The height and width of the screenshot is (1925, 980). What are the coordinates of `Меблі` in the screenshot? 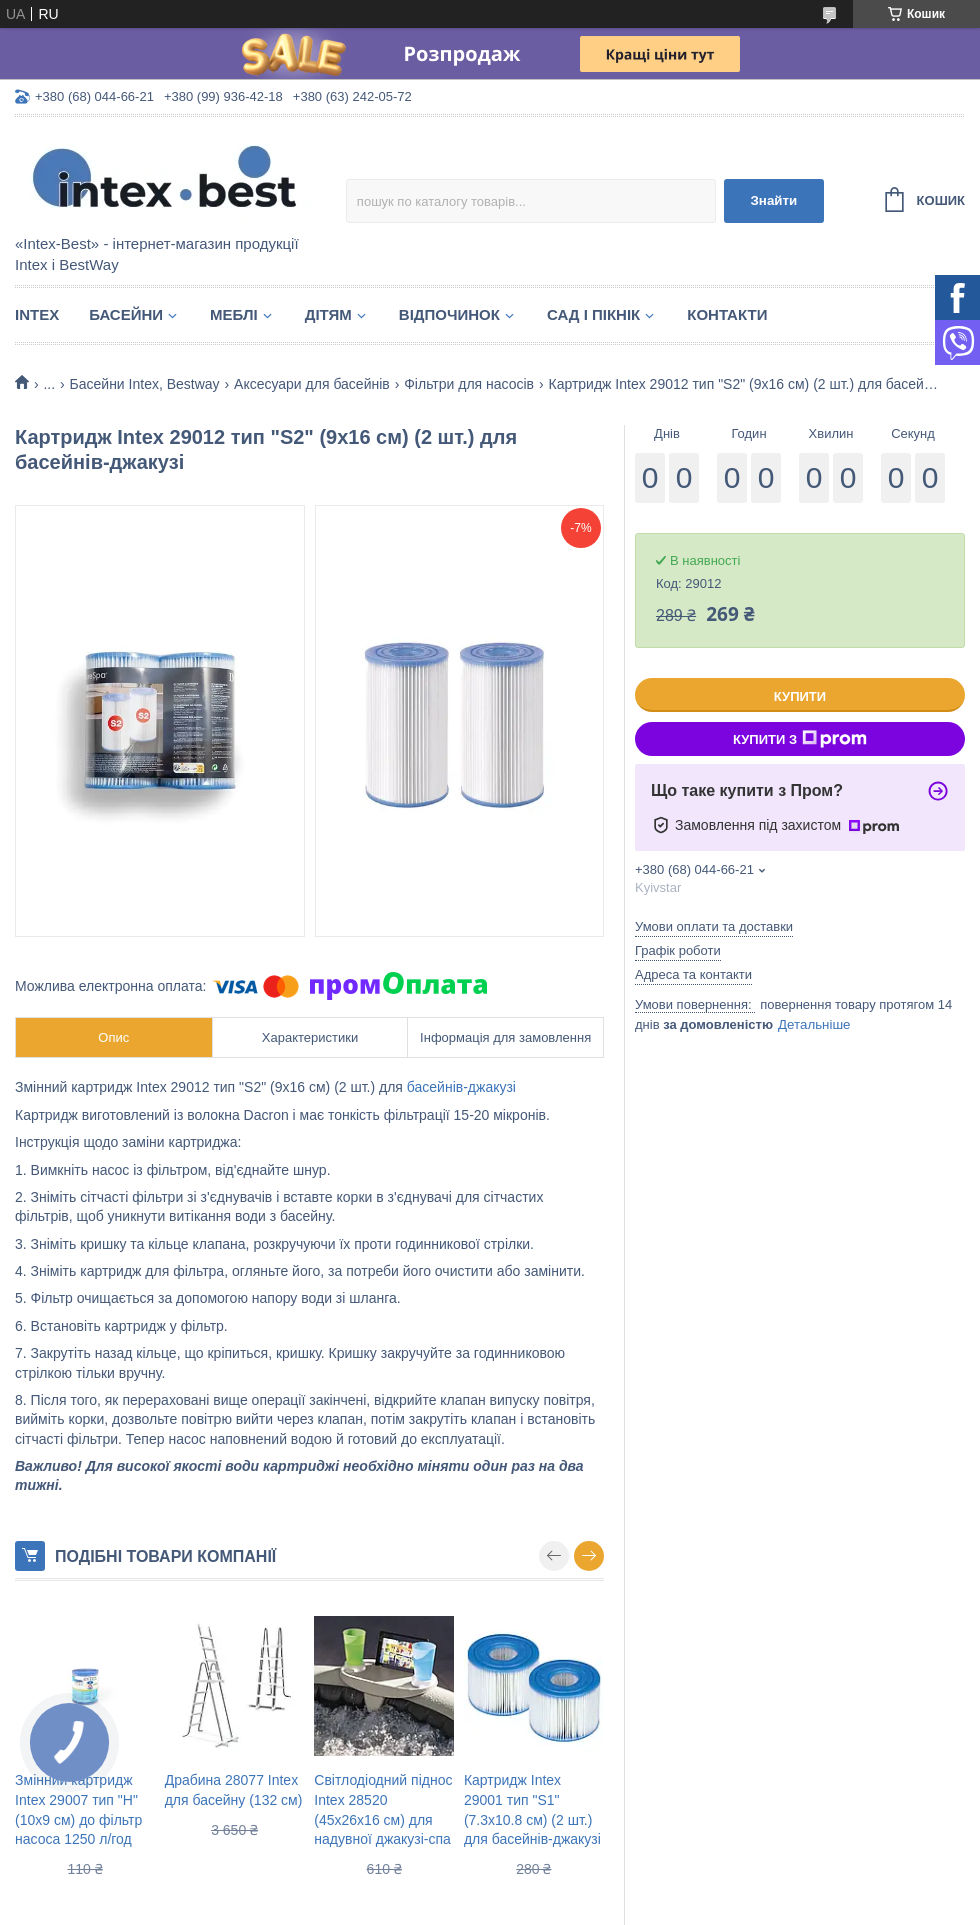 It's located at (234, 314).